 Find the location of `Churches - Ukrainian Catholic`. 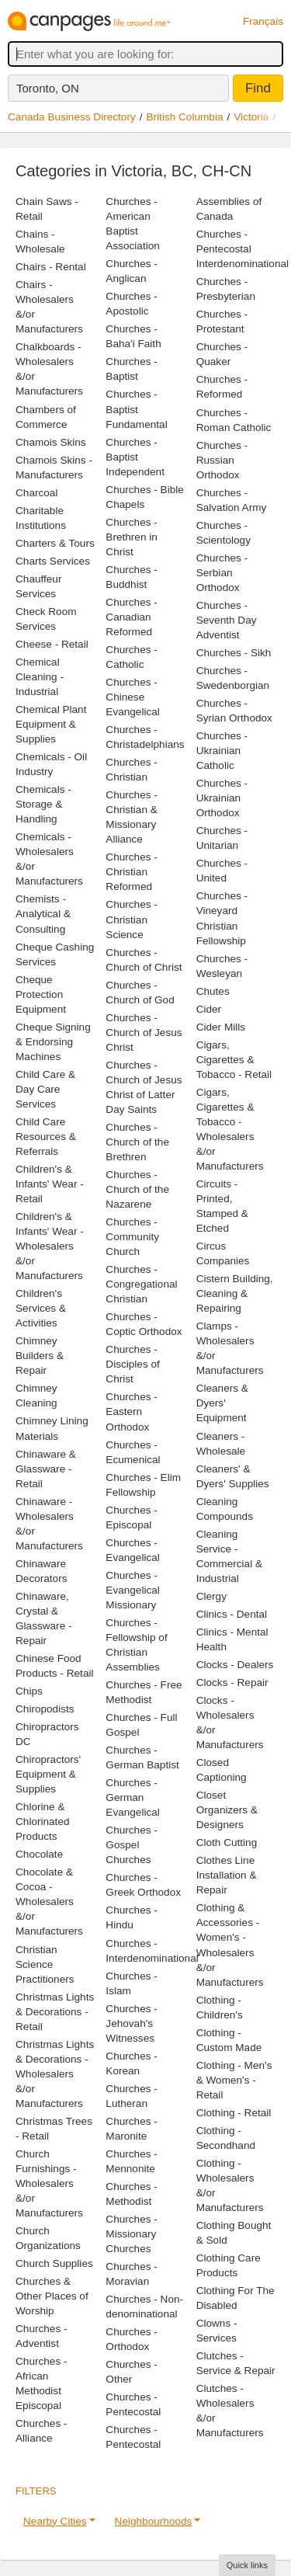

Churches - Ukrainian Catholic is located at coordinates (222, 750).